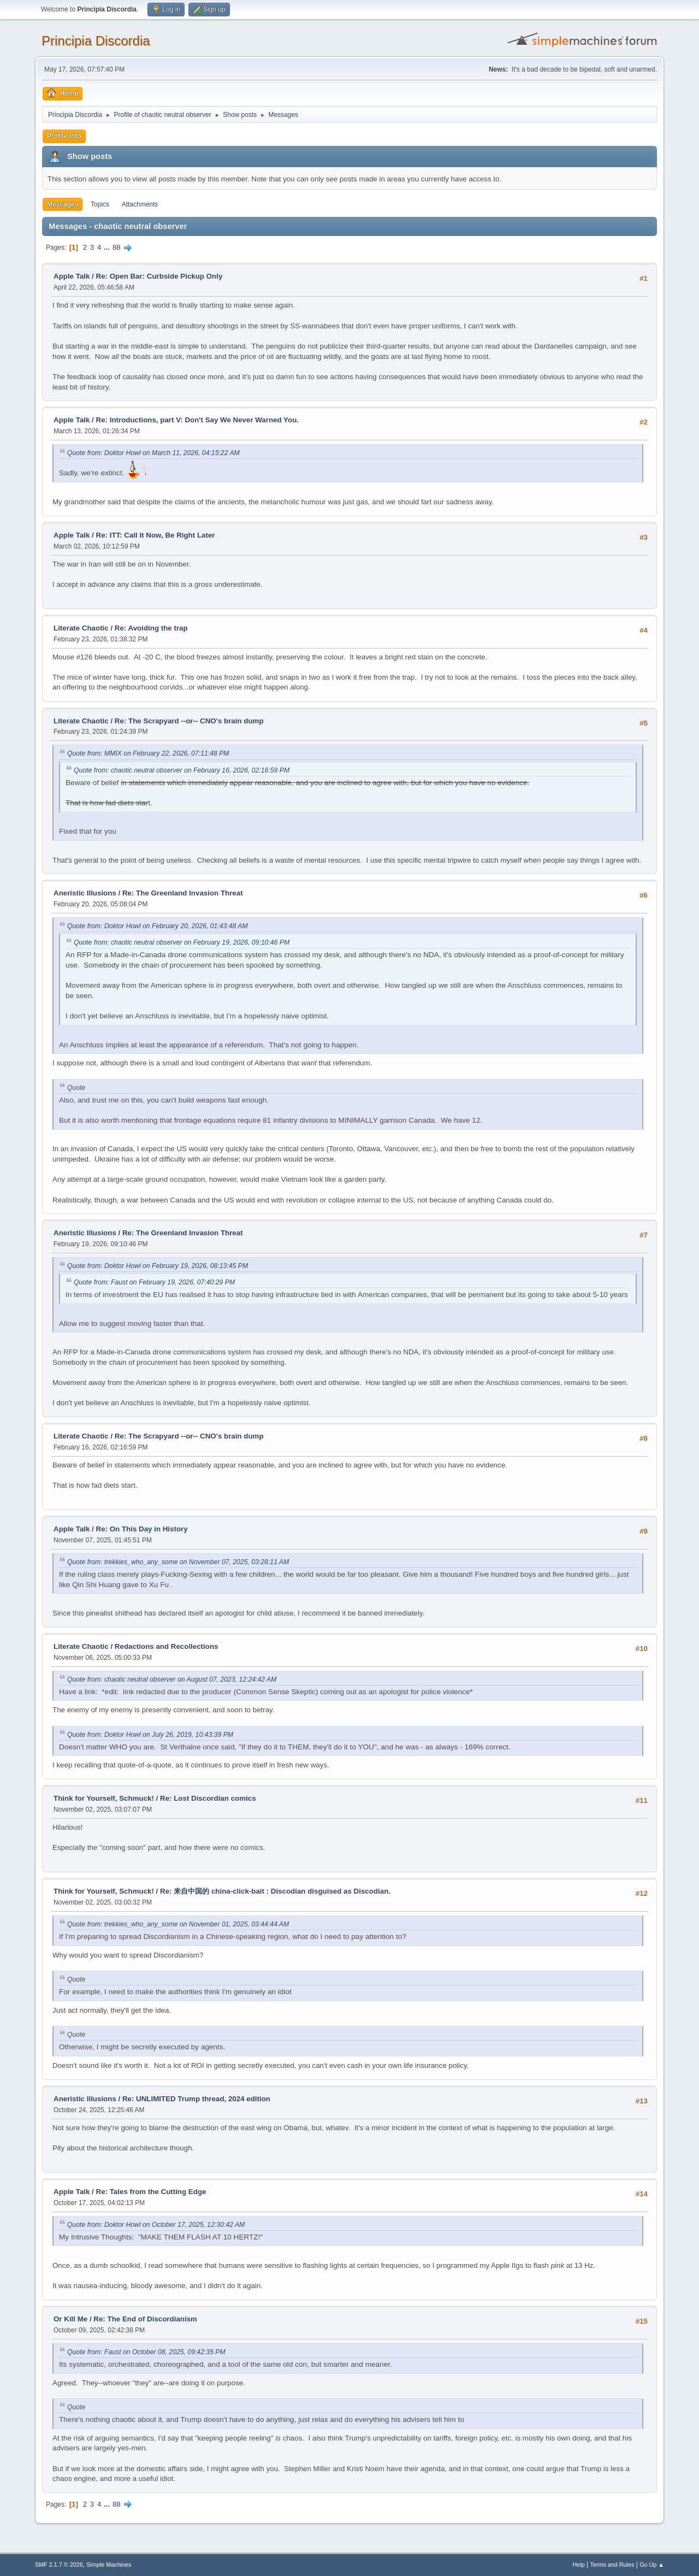 This screenshot has height=2576, width=699. What do you see at coordinates (208, 1798) in the screenshot?
I see `Re: Lost Discordian comics` at bounding box center [208, 1798].